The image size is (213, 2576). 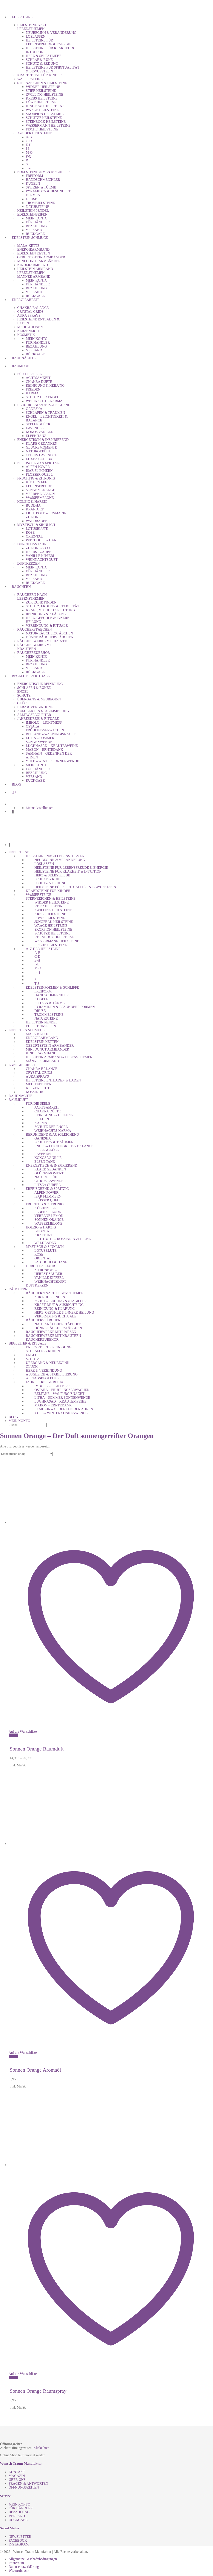 What do you see at coordinates (35, 509) in the screenshot?
I see `Kraftort` at bounding box center [35, 509].